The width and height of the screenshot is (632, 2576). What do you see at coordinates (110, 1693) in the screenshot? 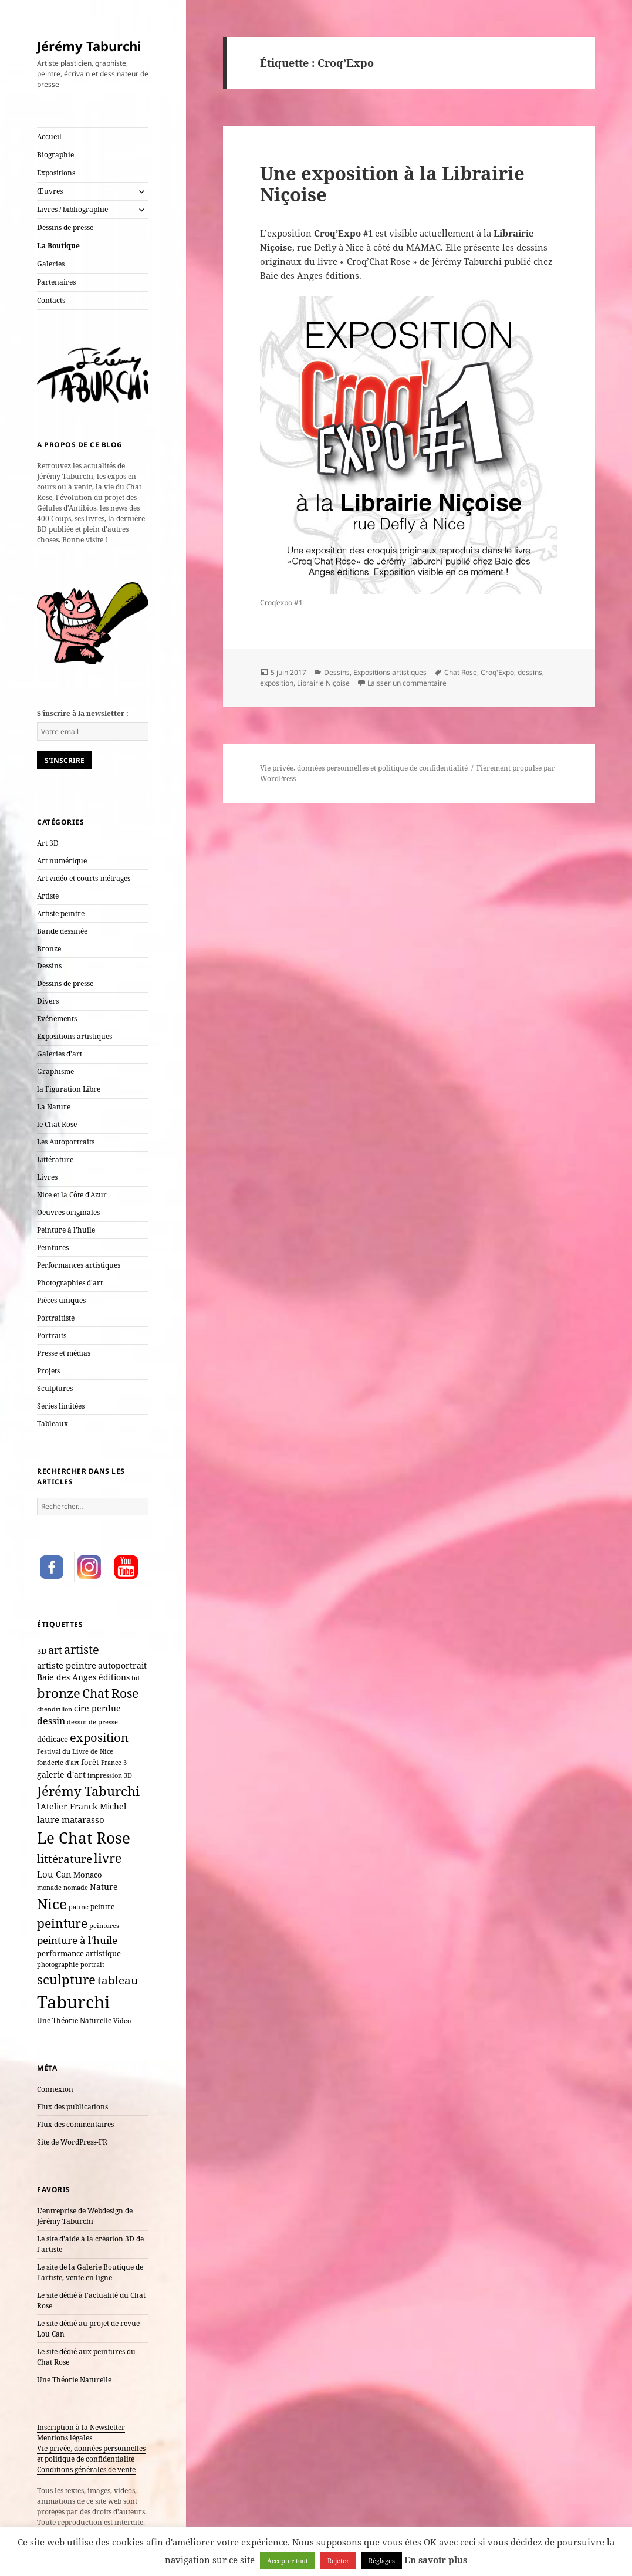
I see `Chat Rose [Chat Rose (61 éléments)]` at bounding box center [110, 1693].